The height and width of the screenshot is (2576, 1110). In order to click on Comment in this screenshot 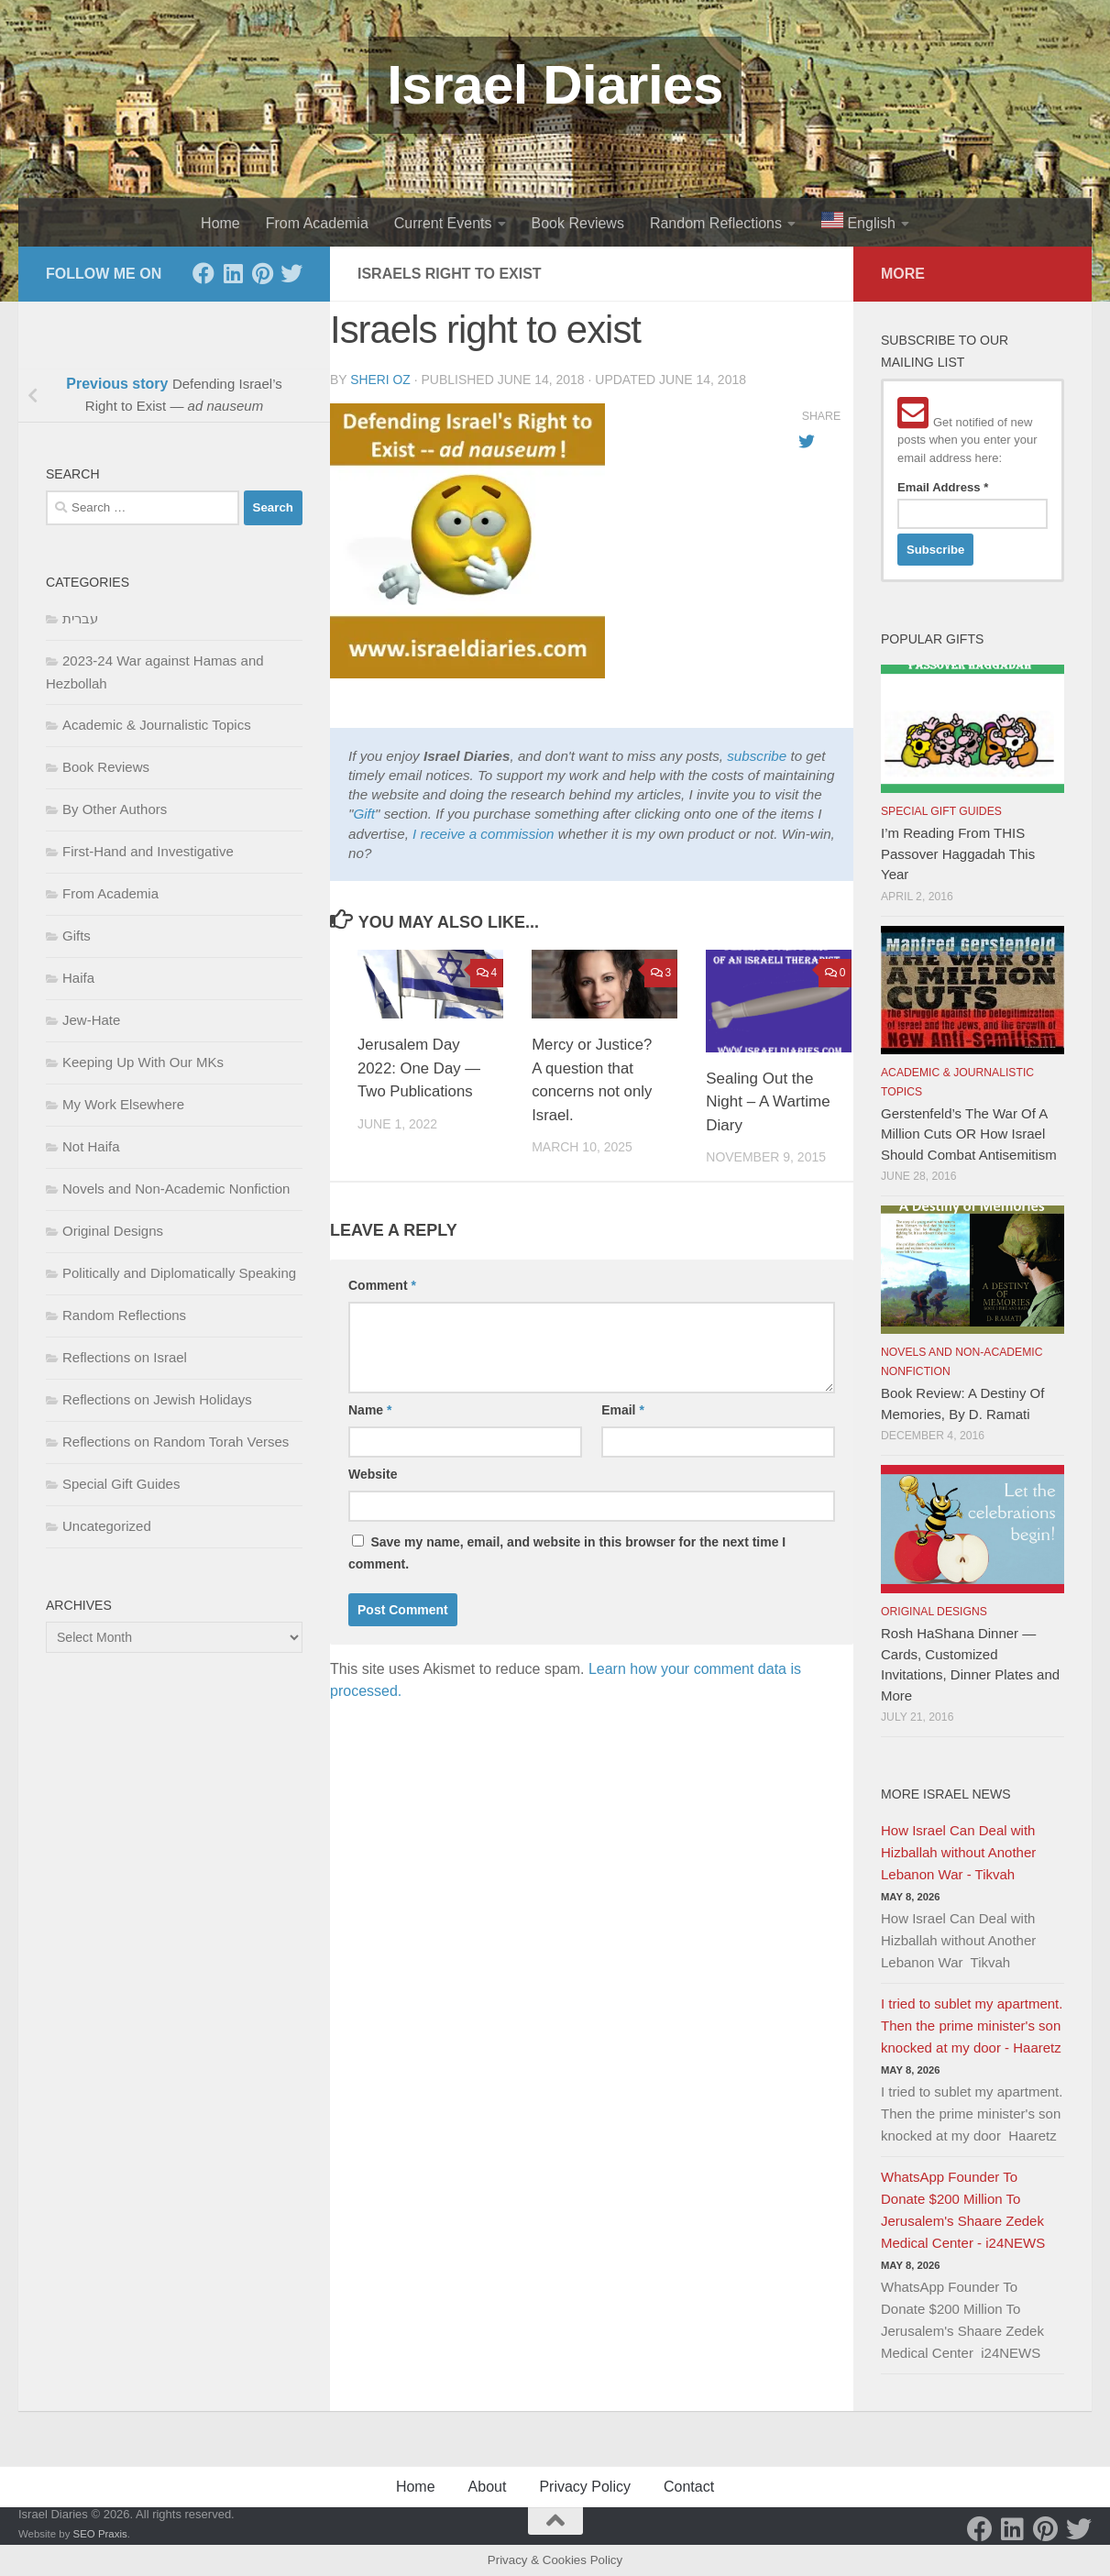, I will do `click(382, 1285)`.